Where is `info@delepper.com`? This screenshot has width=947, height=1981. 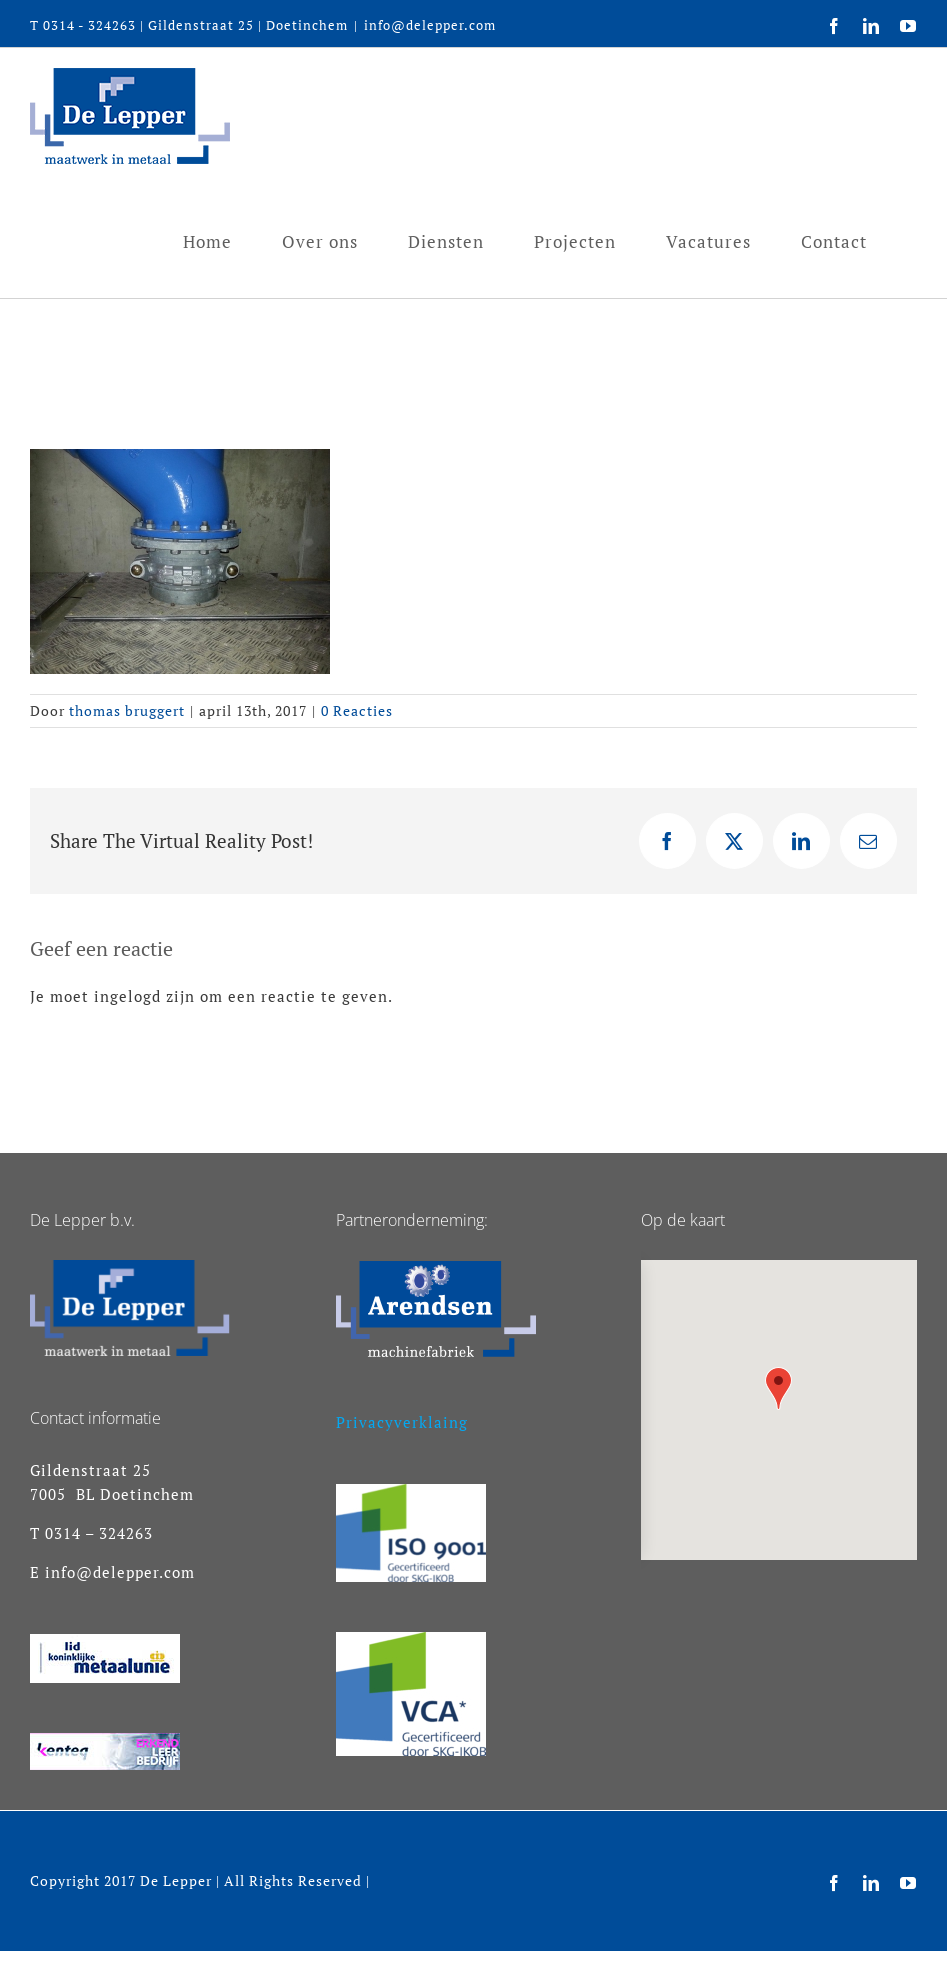 info@delepper.com is located at coordinates (430, 25).